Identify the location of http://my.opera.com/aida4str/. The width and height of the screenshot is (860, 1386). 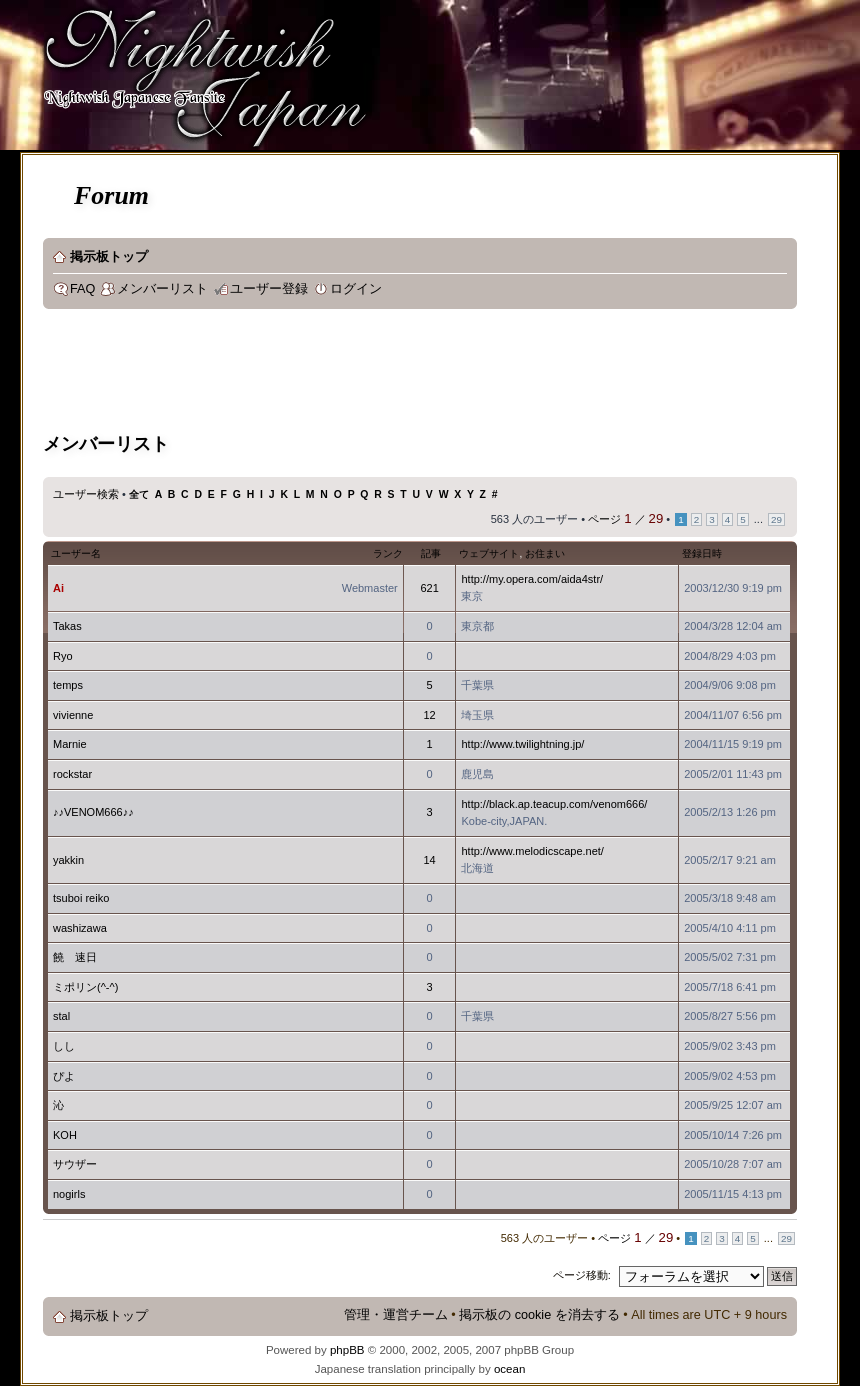
(532, 579).